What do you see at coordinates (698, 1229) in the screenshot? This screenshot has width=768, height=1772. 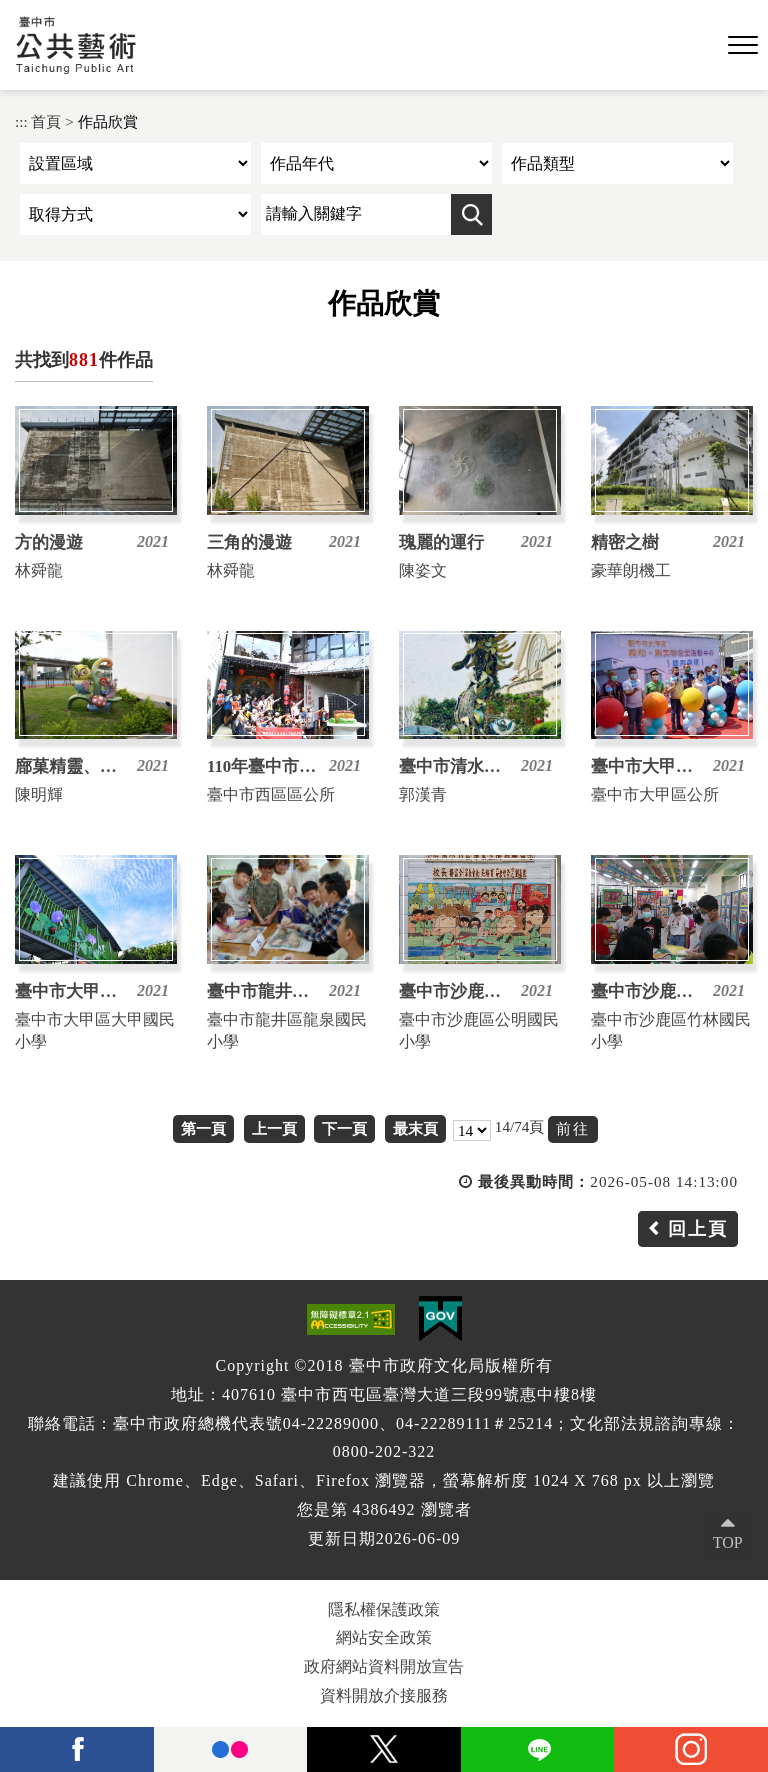 I see `回上頁 [button]` at bounding box center [698, 1229].